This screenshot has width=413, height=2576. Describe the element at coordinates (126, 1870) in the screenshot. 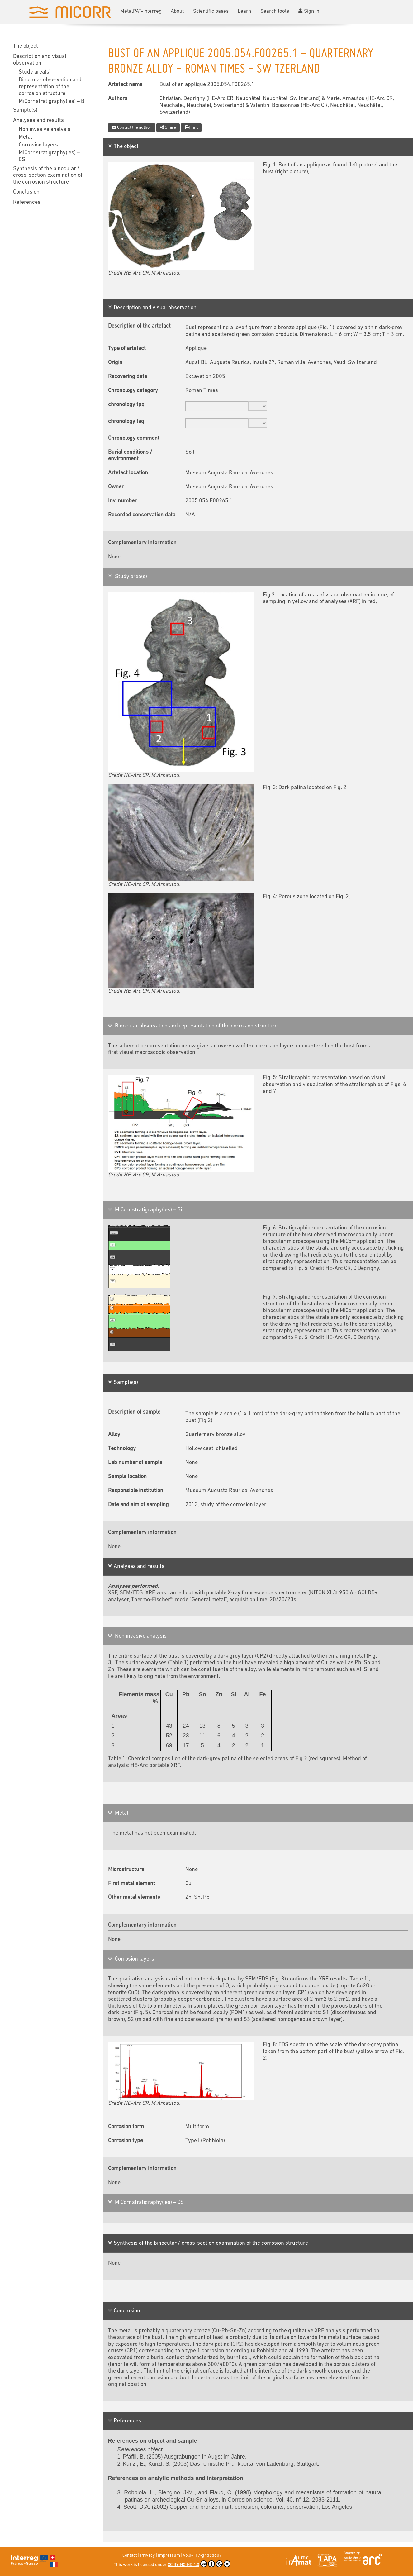

I see `Microstructure` at that location.